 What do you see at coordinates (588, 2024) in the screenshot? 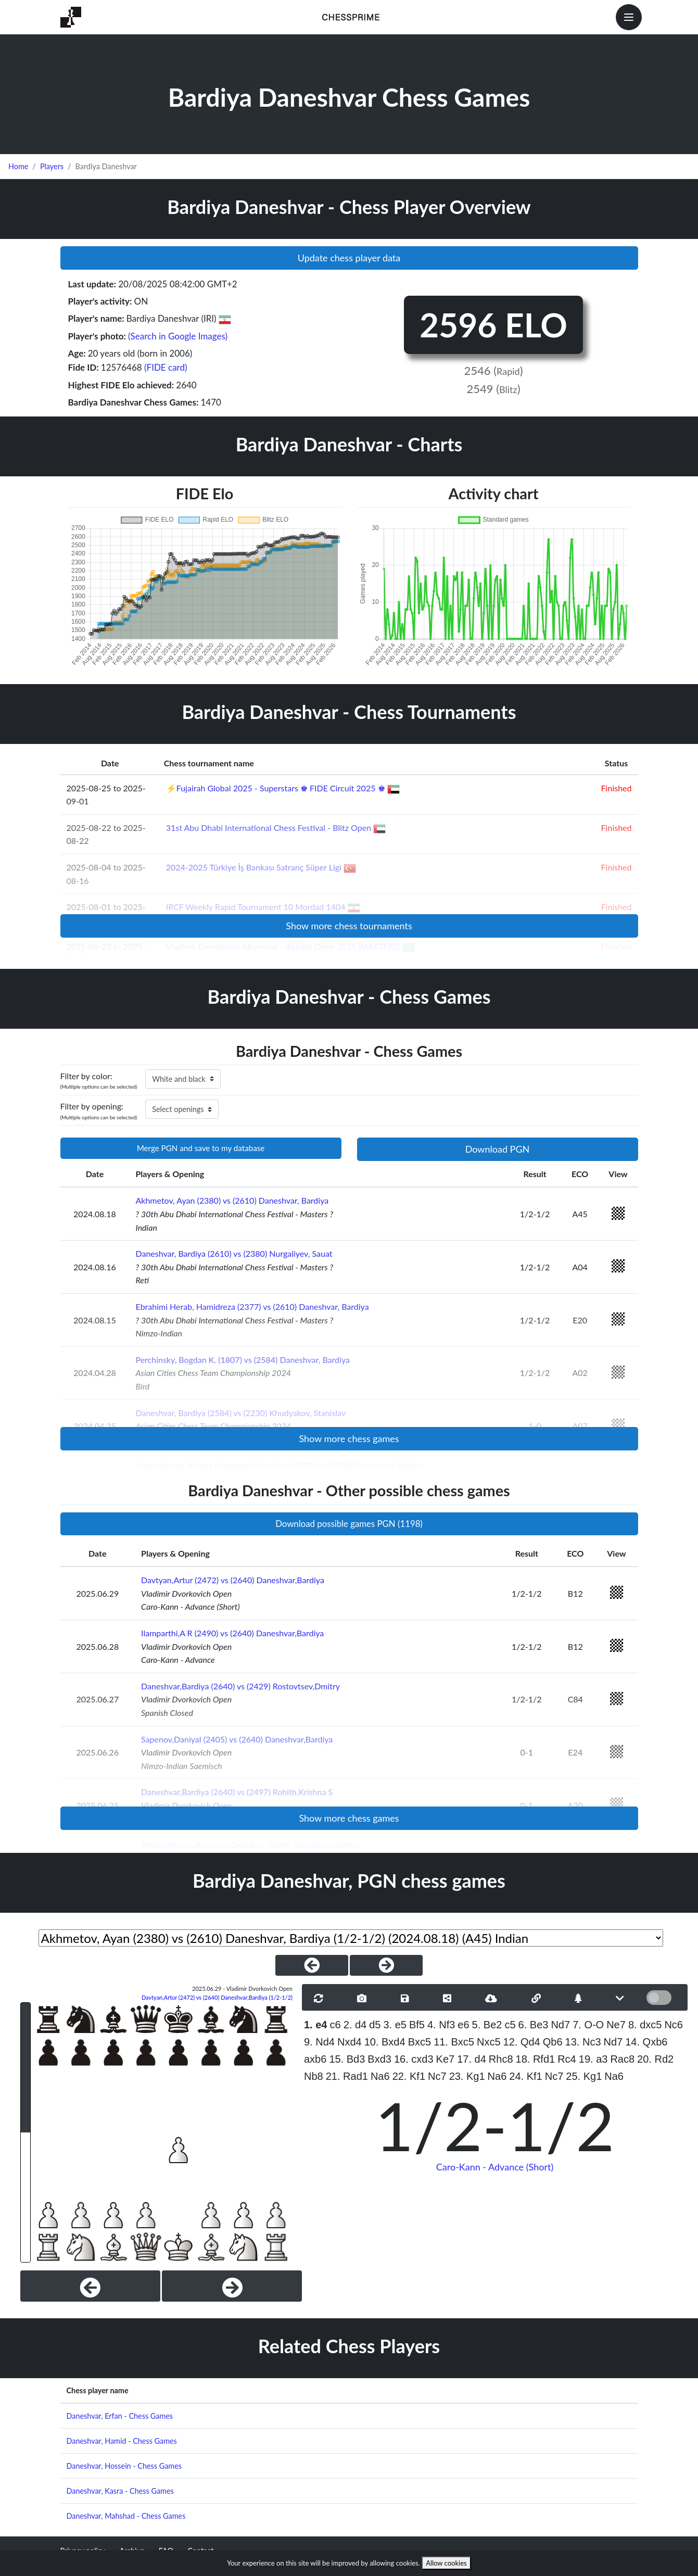
I see `7. O-O` at bounding box center [588, 2024].